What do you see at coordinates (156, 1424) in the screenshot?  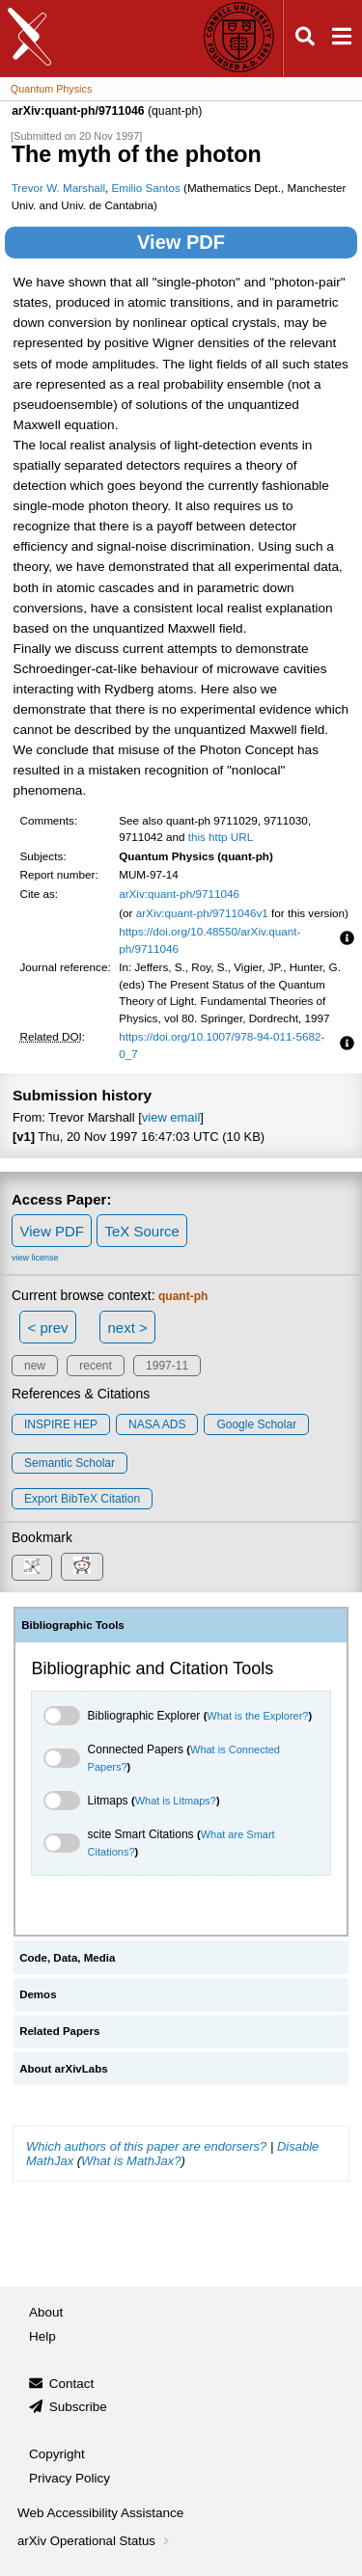 I see `NASA ADS` at bounding box center [156, 1424].